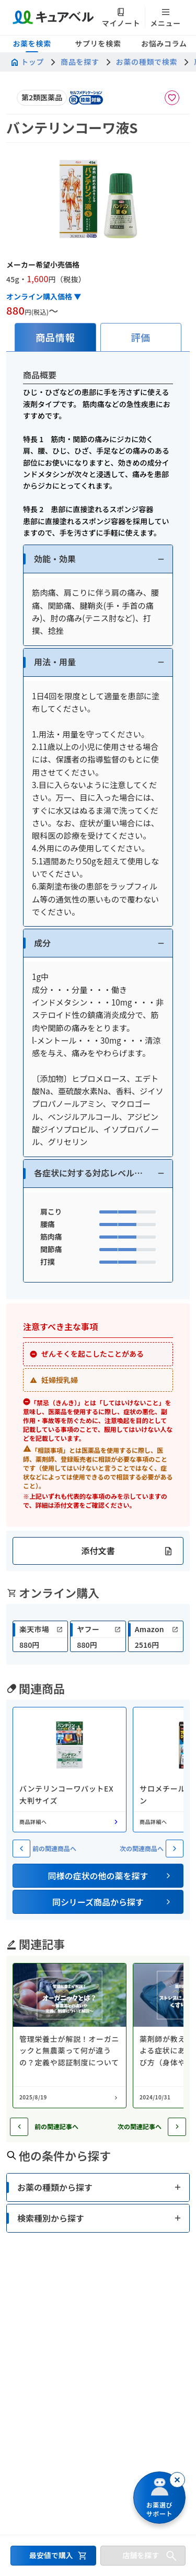  What do you see at coordinates (177, 2480) in the screenshot?
I see `[閉じる]` at bounding box center [177, 2480].